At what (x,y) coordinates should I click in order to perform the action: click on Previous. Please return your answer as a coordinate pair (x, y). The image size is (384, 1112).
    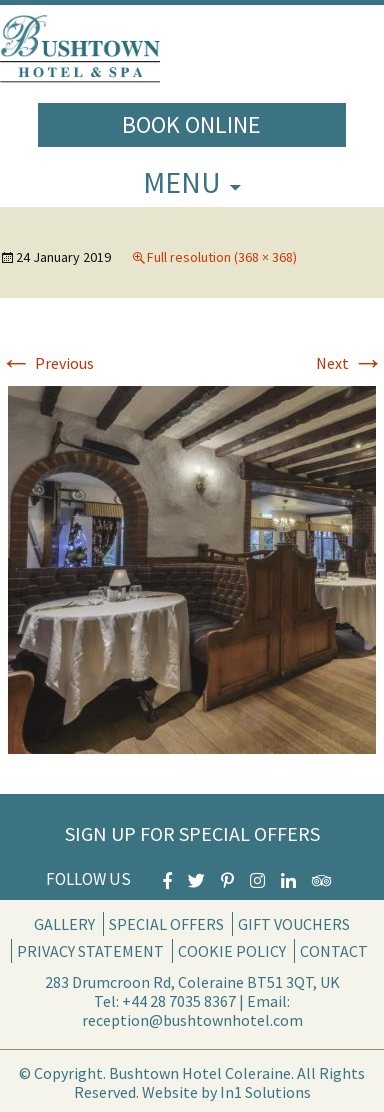
    Looking at the image, I should click on (47, 363).